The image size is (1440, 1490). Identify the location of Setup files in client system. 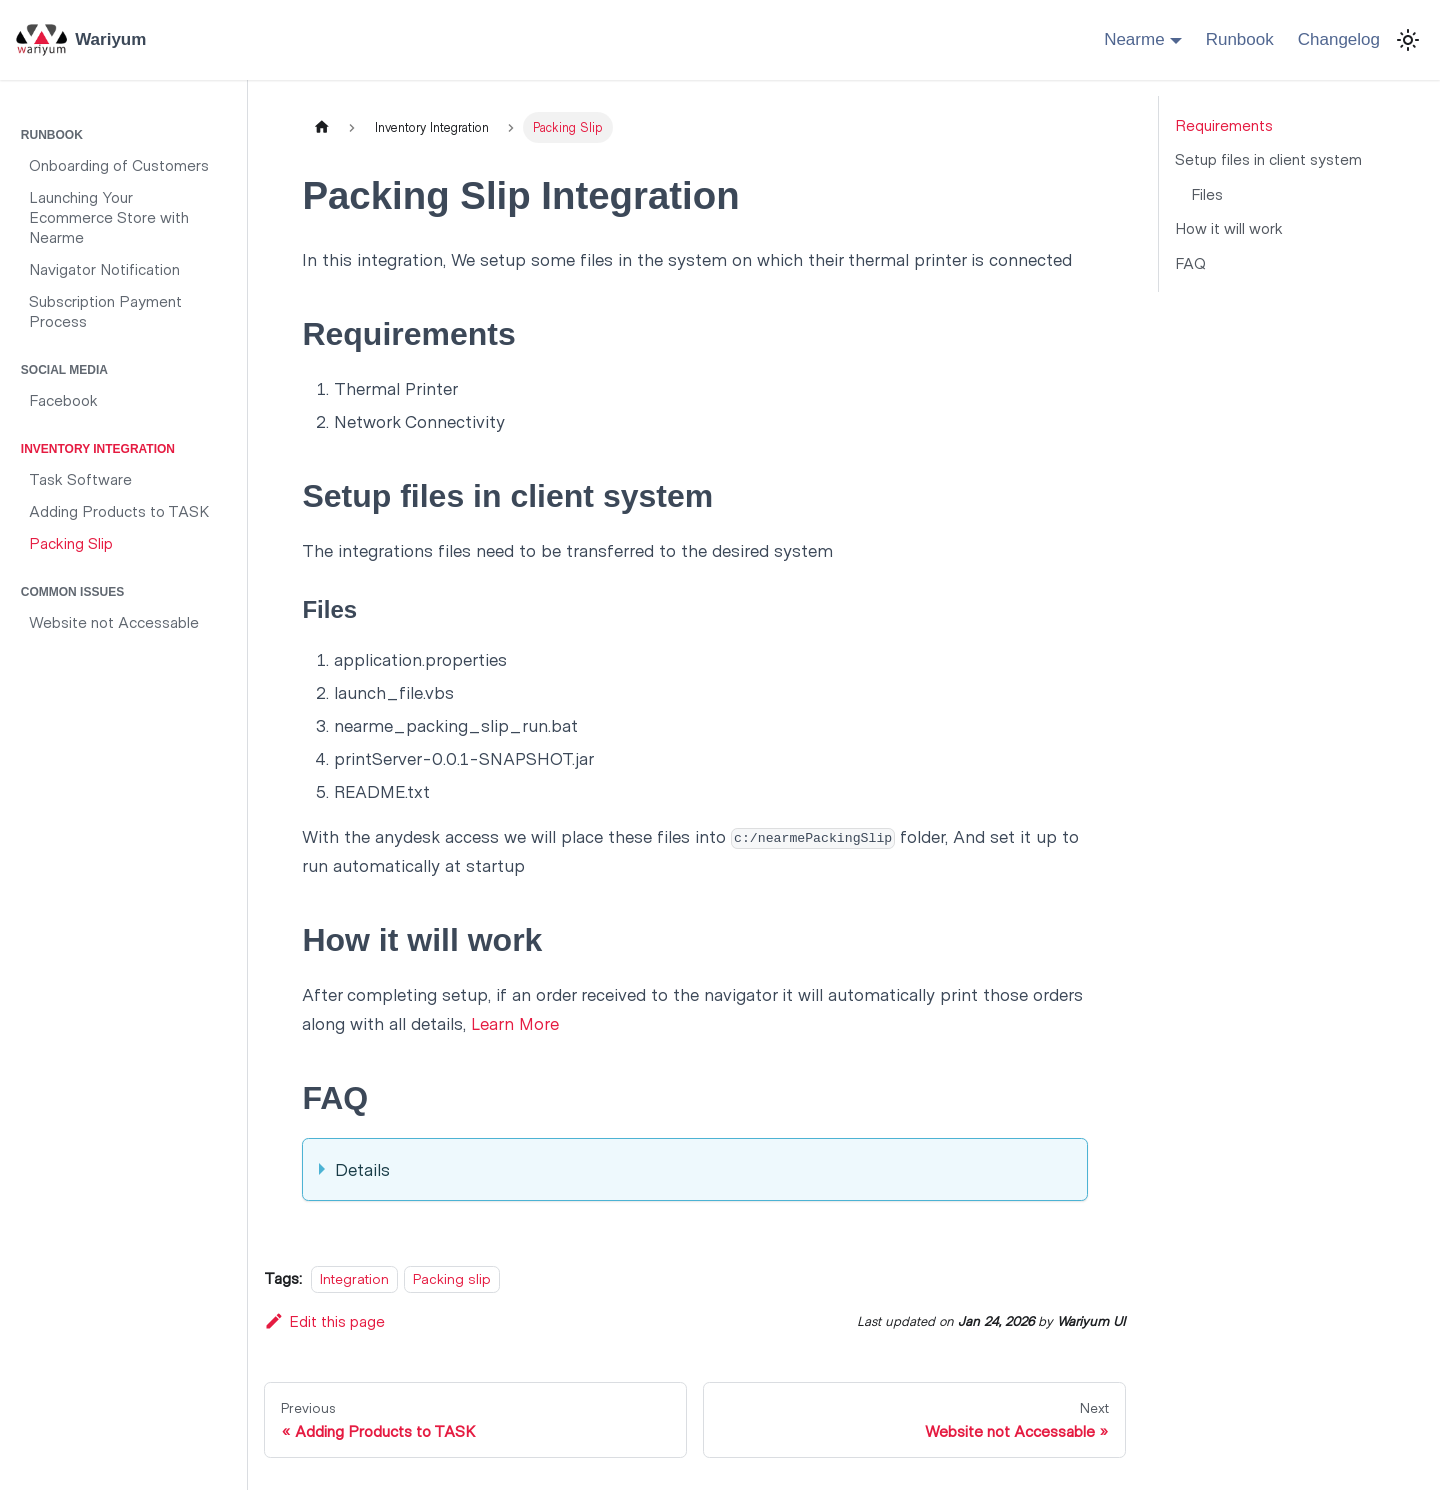
(1268, 158).